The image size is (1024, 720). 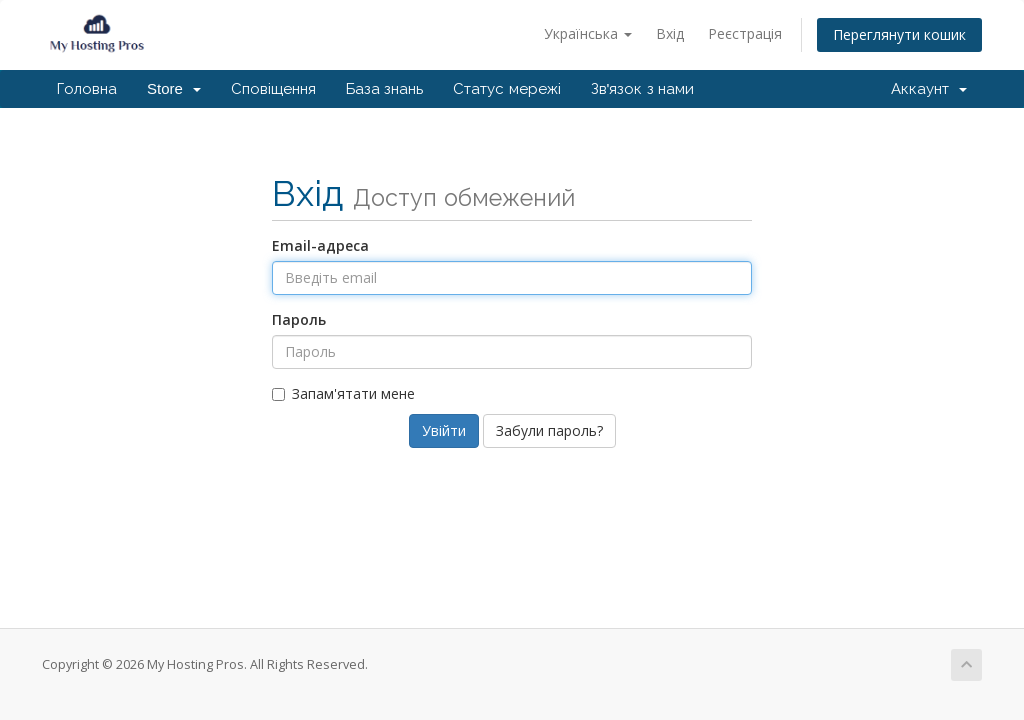 What do you see at coordinates (343, 393) in the screenshot?
I see `Запам'ятати мене` at bounding box center [343, 393].